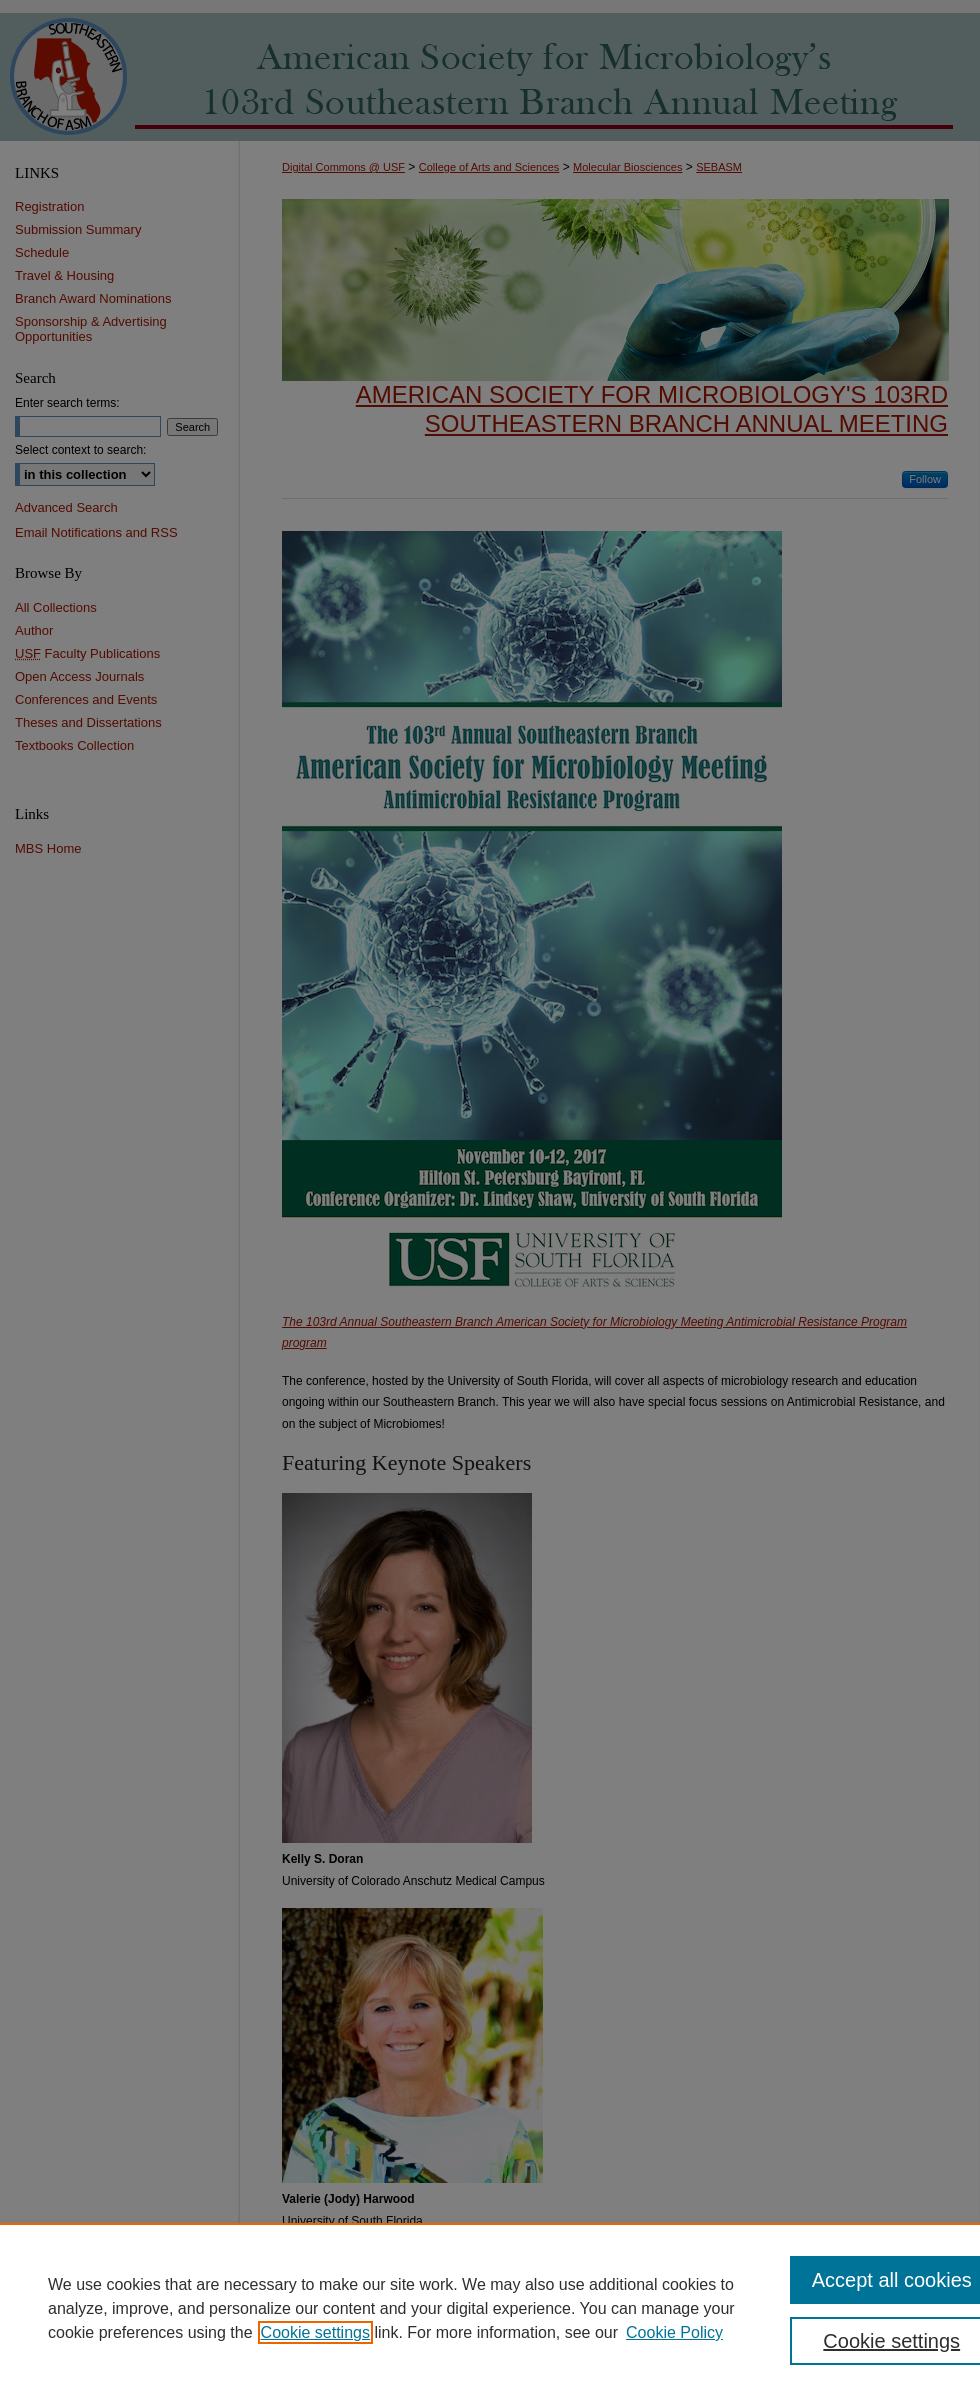 The image size is (980, 2393). What do you see at coordinates (490, 2308) in the screenshot?
I see `[region]` at bounding box center [490, 2308].